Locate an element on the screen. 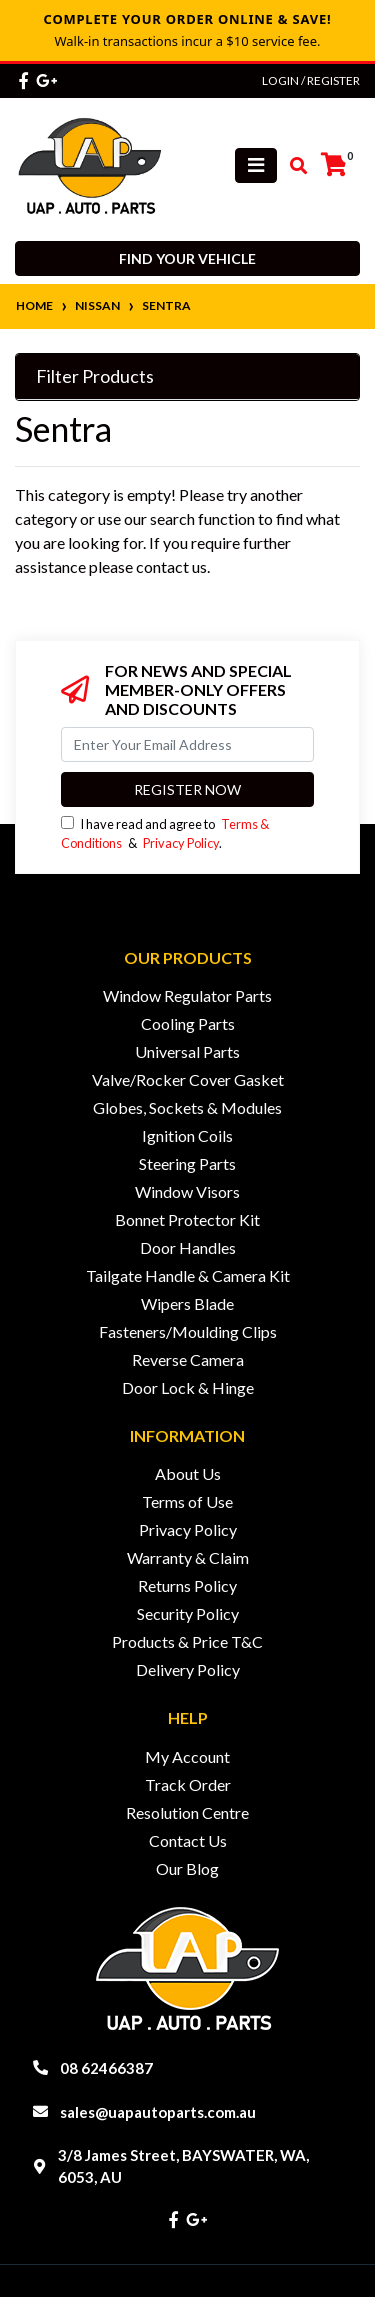 The width and height of the screenshot is (375, 2297). Globes, Sockets & Modules is located at coordinates (187, 1107).